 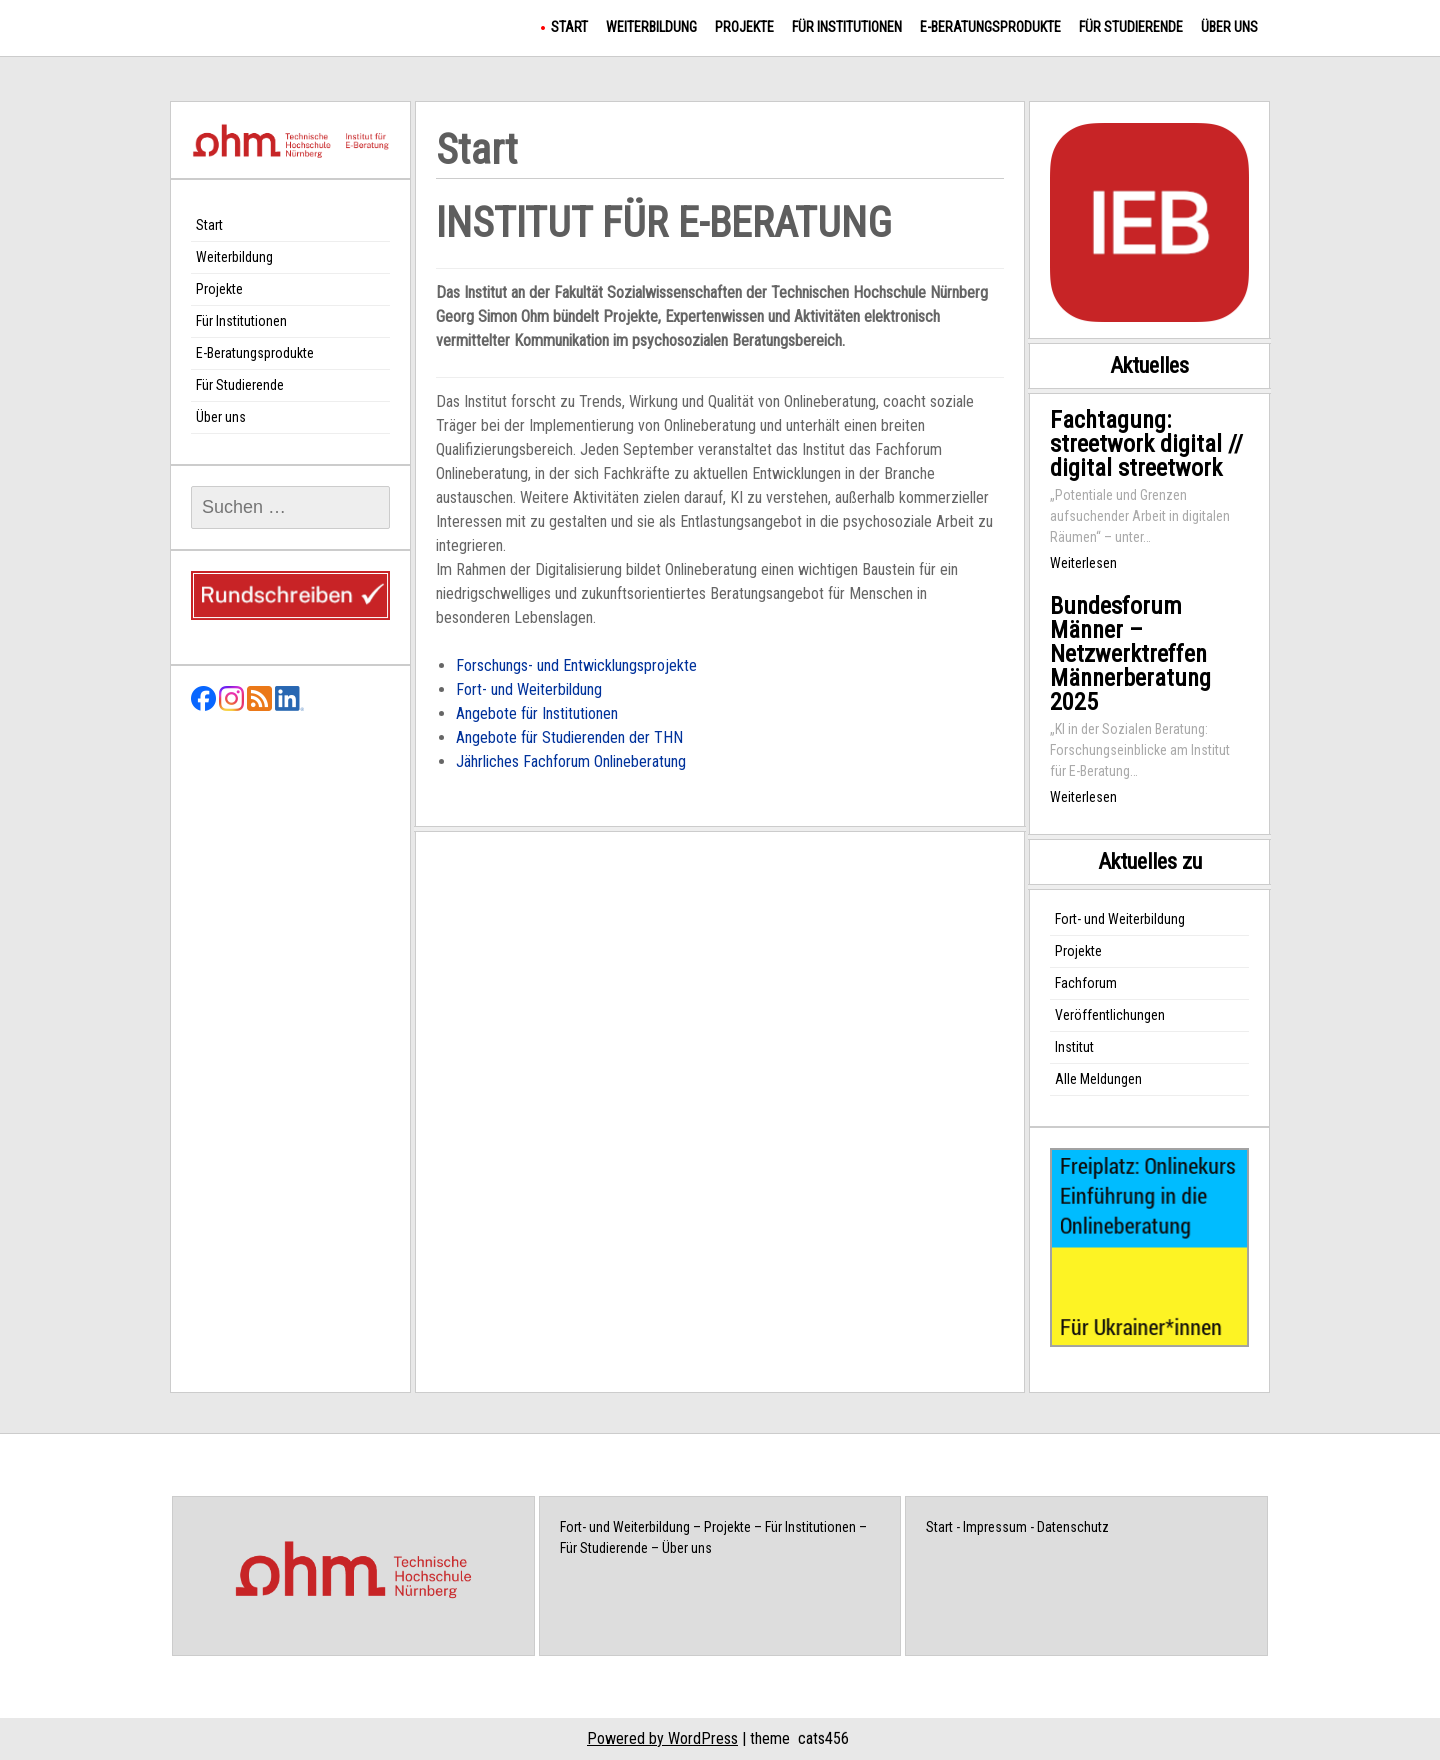 What do you see at coordinates (569, 27) in the screenshot?
I see `Start` at bounding box center [569, 27].